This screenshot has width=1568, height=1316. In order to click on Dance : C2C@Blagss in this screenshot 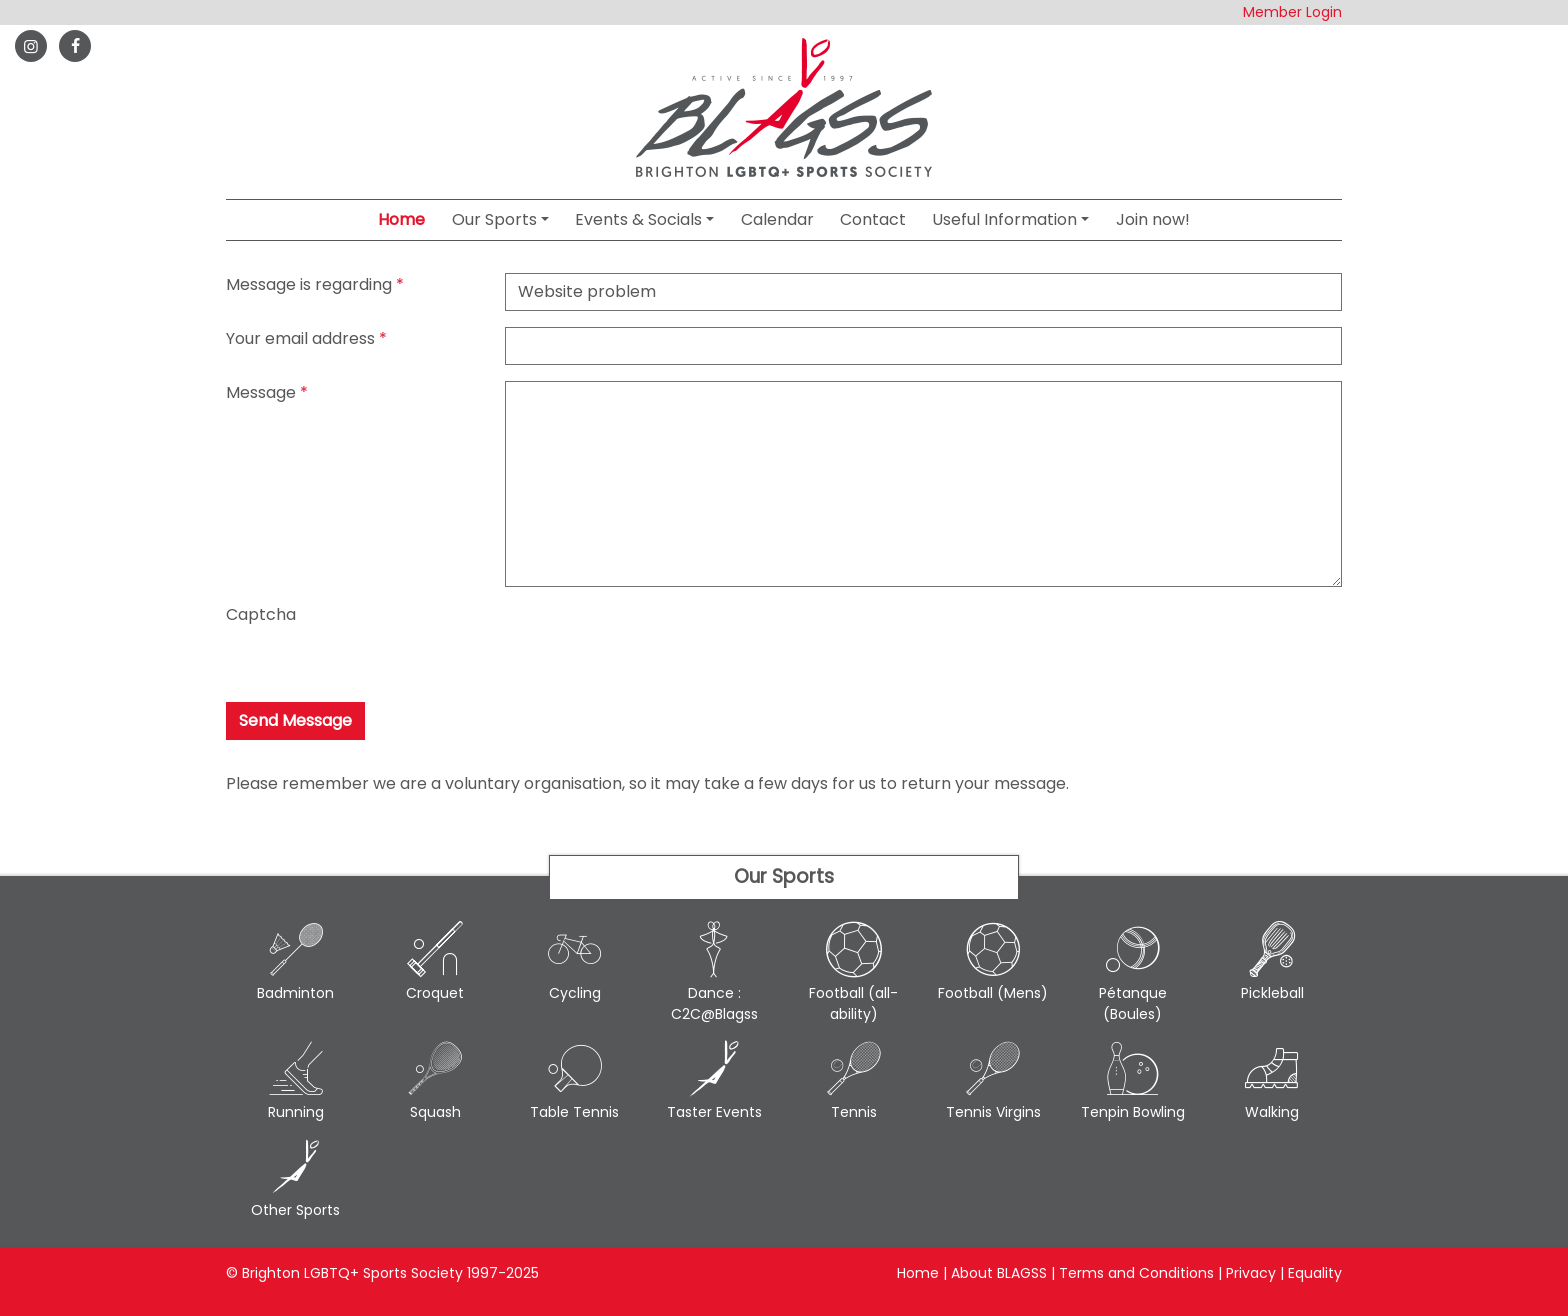, I will do `click(715, 972)`.